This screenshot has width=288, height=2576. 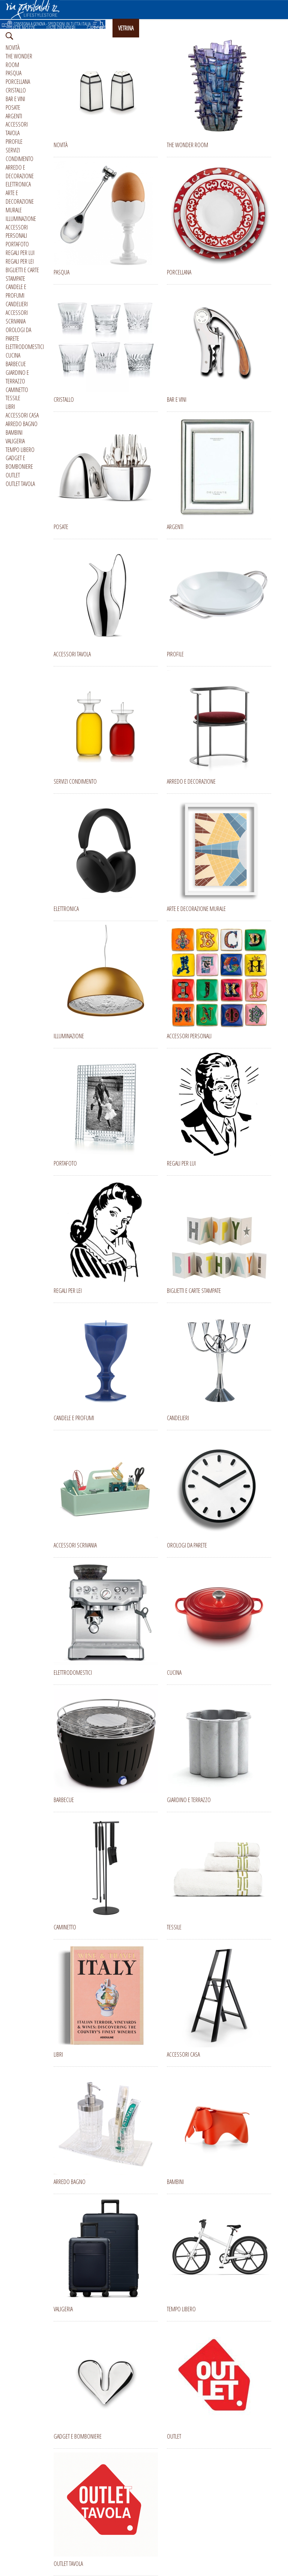 I want to click on GIARDINO E TERRAZZO, so click(x=17, y=376).